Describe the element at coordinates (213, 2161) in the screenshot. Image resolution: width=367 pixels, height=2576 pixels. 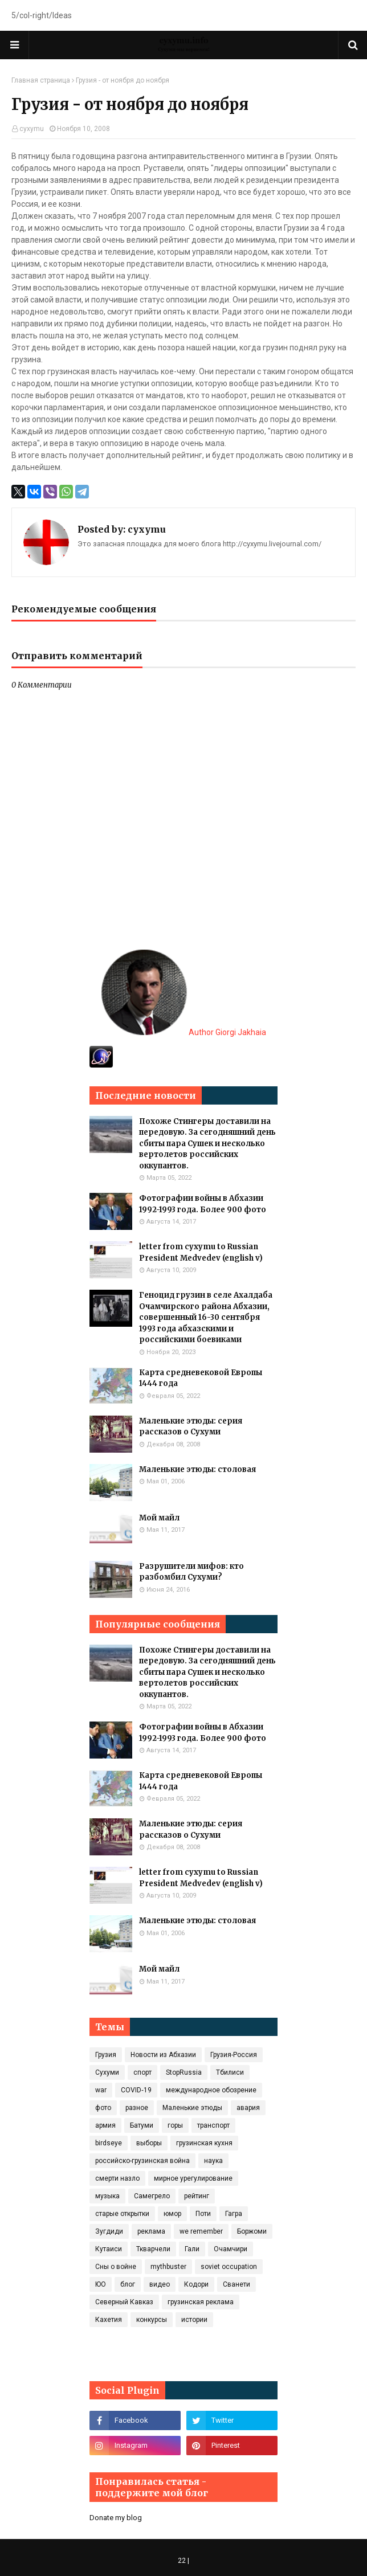
I see `наука` at that location.